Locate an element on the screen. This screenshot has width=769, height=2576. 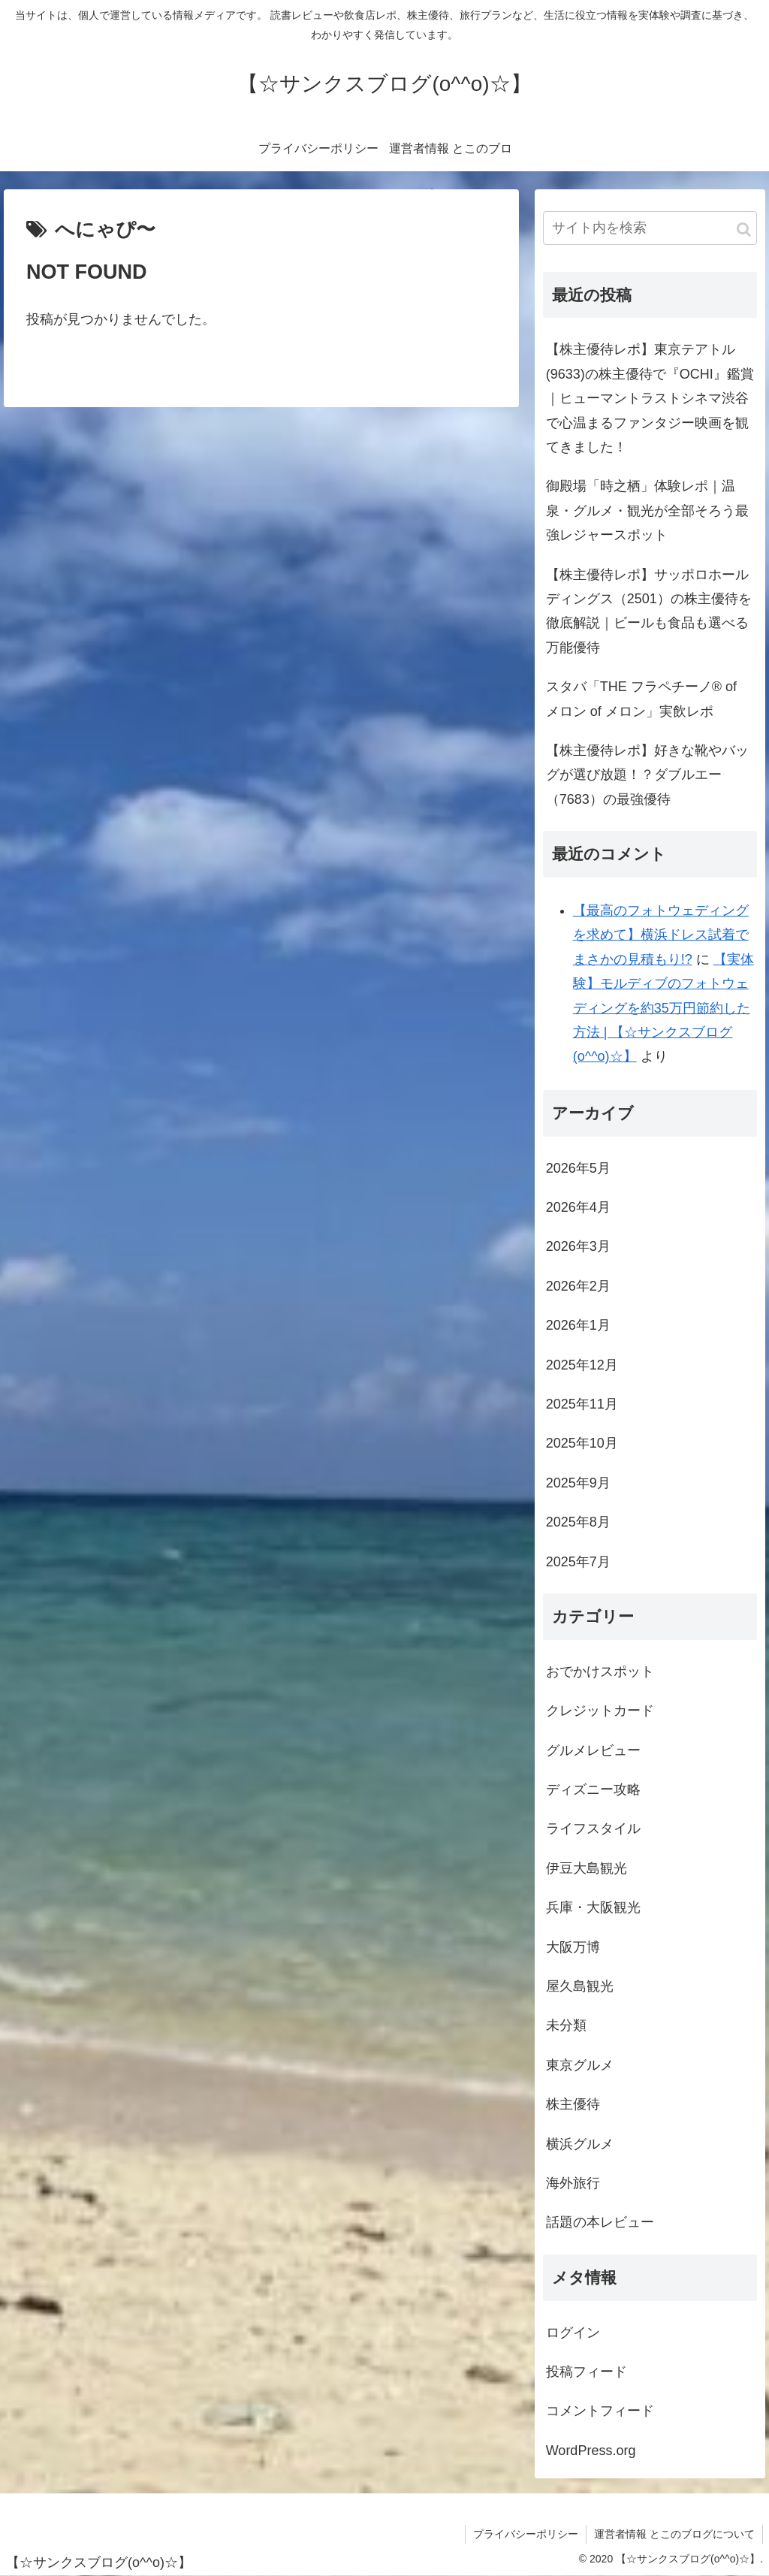
2026年4月 is located at coordinates (578, 1207).